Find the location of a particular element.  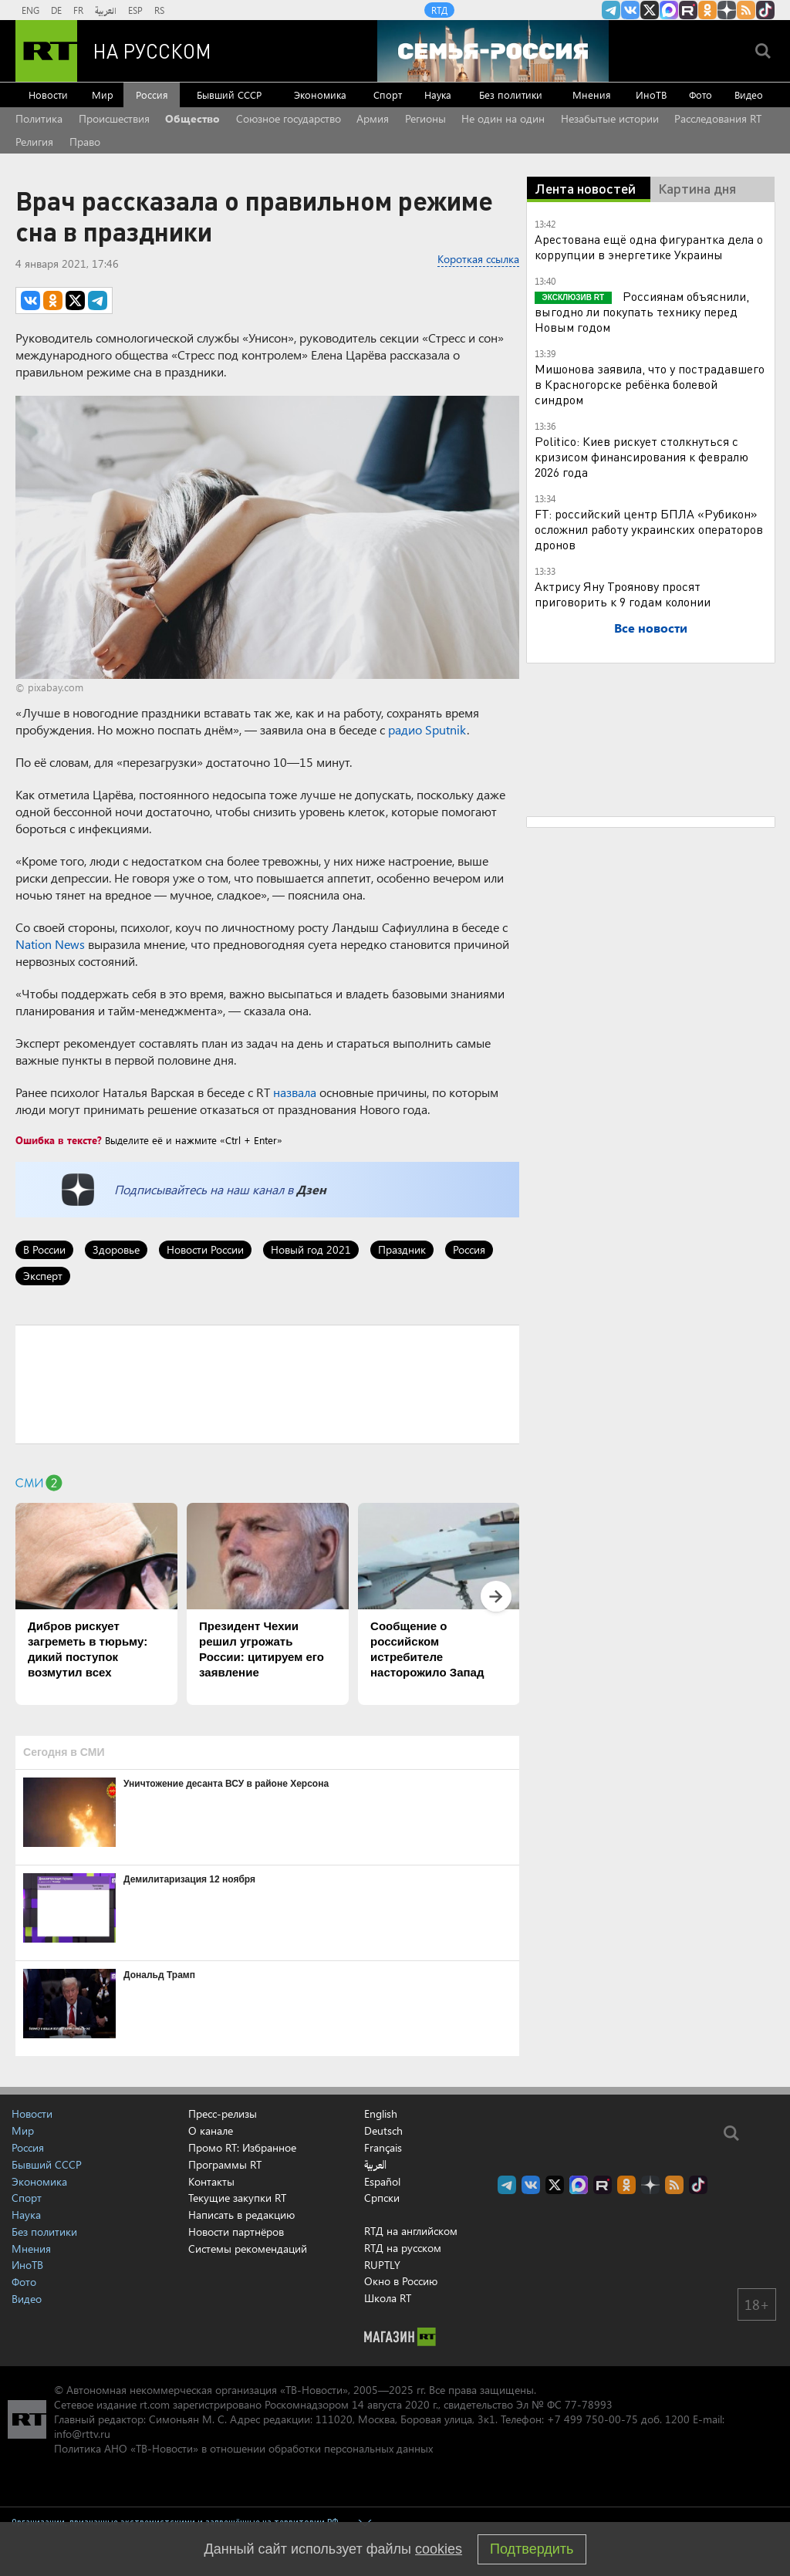

Ошибка в тексте? is located at coordinates (58, 1139).